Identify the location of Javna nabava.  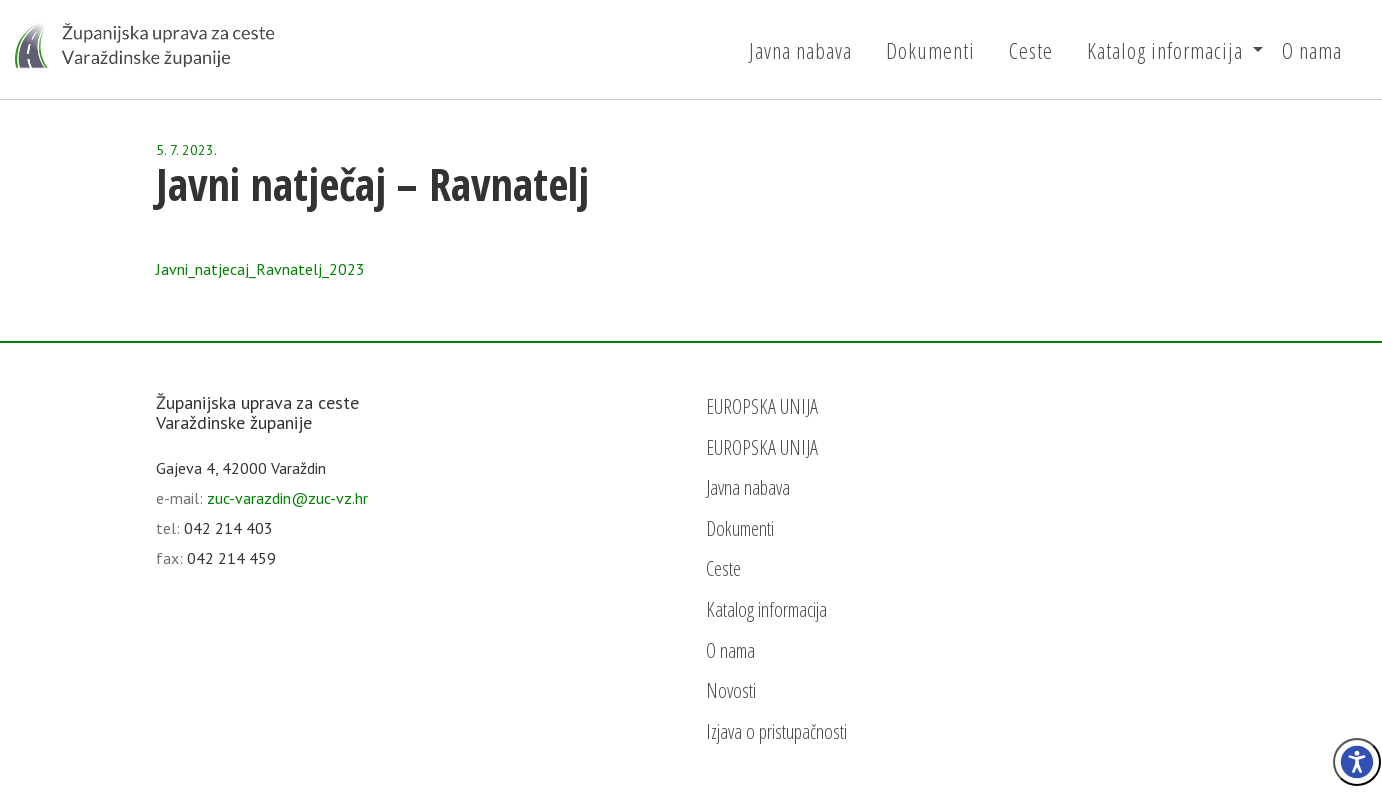
(800, 50).